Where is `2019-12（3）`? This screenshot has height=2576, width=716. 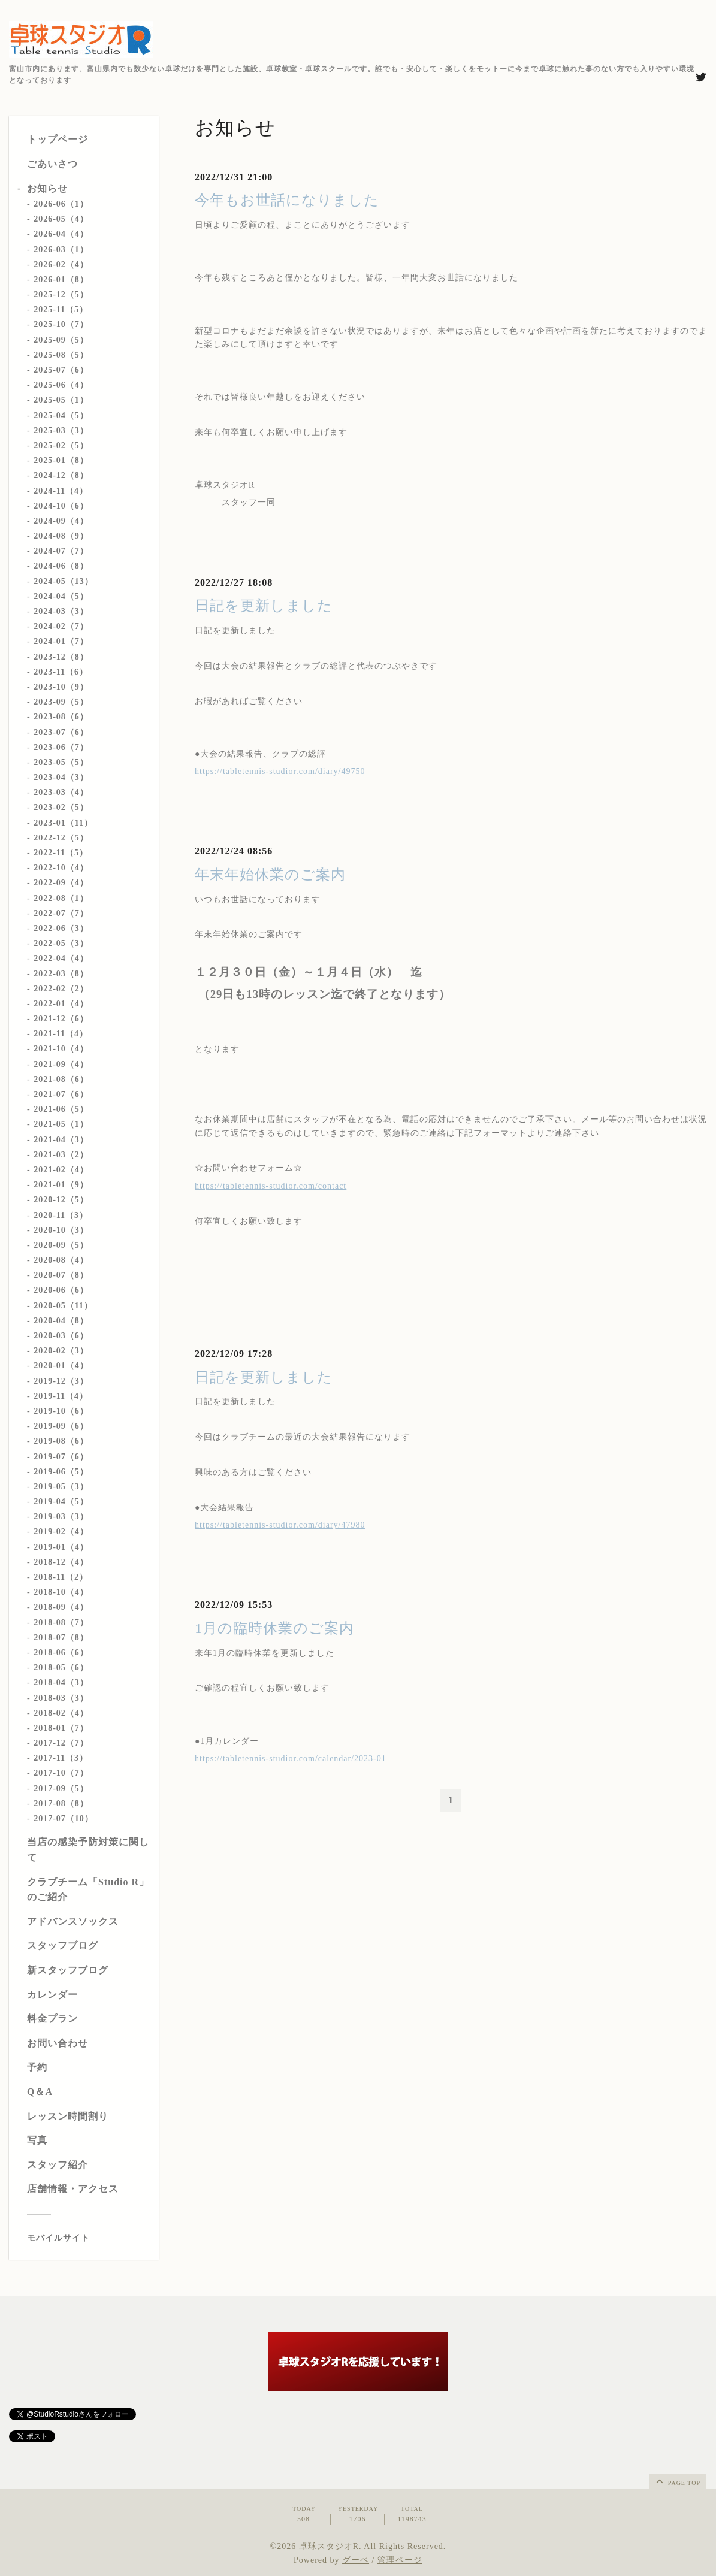
2019-12（3） is located at coordinates (61, 1381).